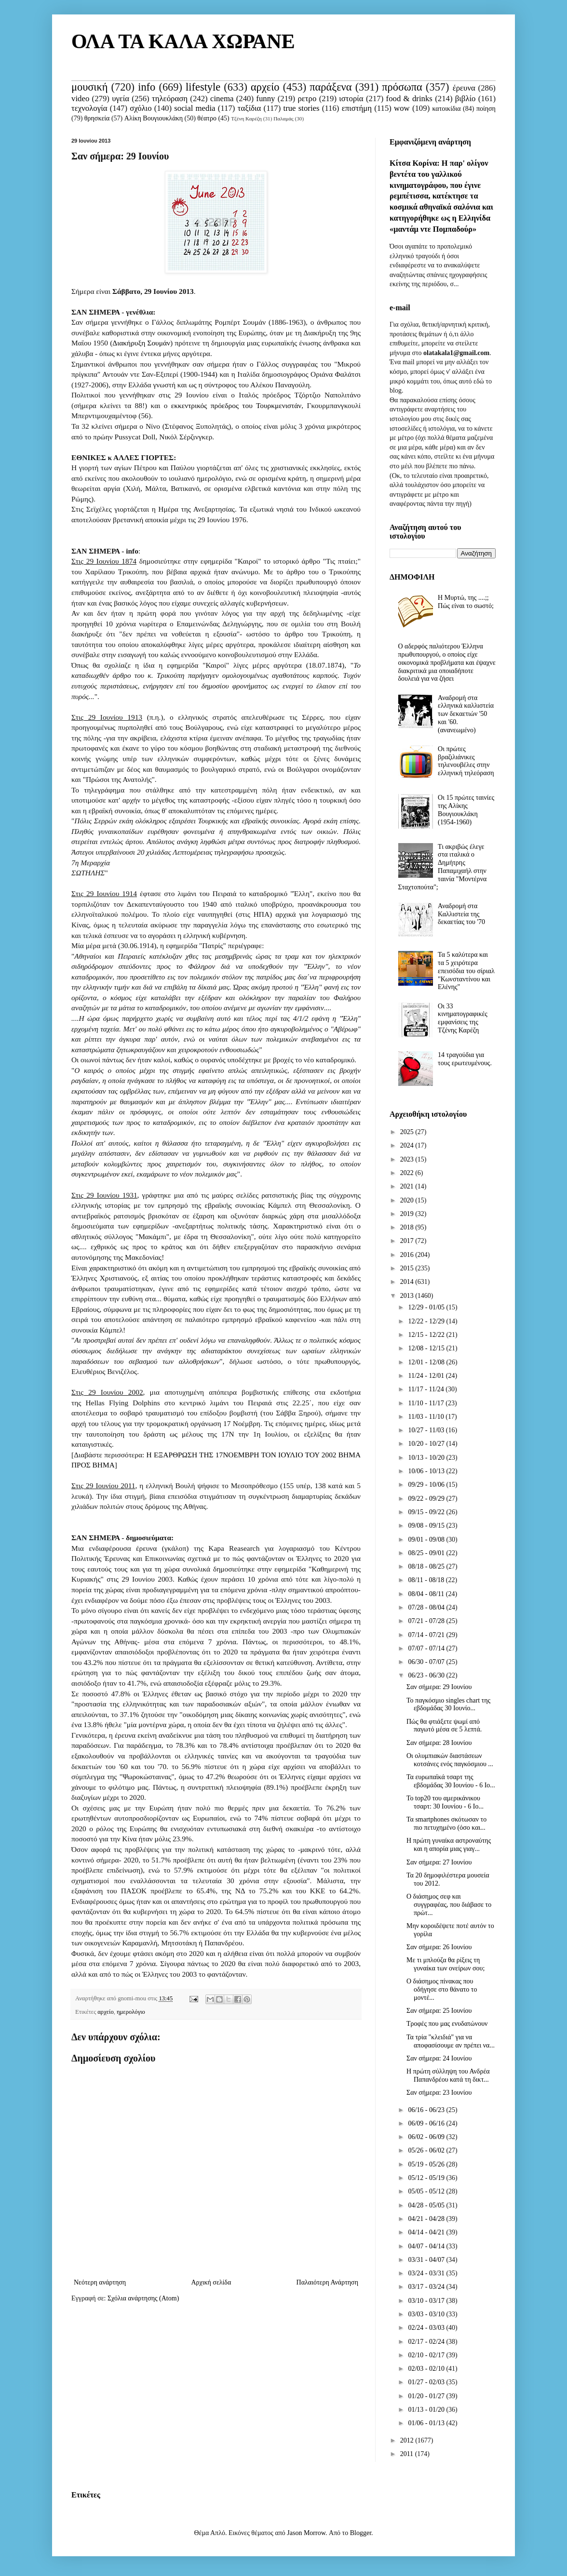 Image resolution: width=567 pixels, height=2576 pixels. What do you see at coordinates (246, 118) in the screenshot?
I see `Τζένη Καρέζη` at bounding box center [246, 118].